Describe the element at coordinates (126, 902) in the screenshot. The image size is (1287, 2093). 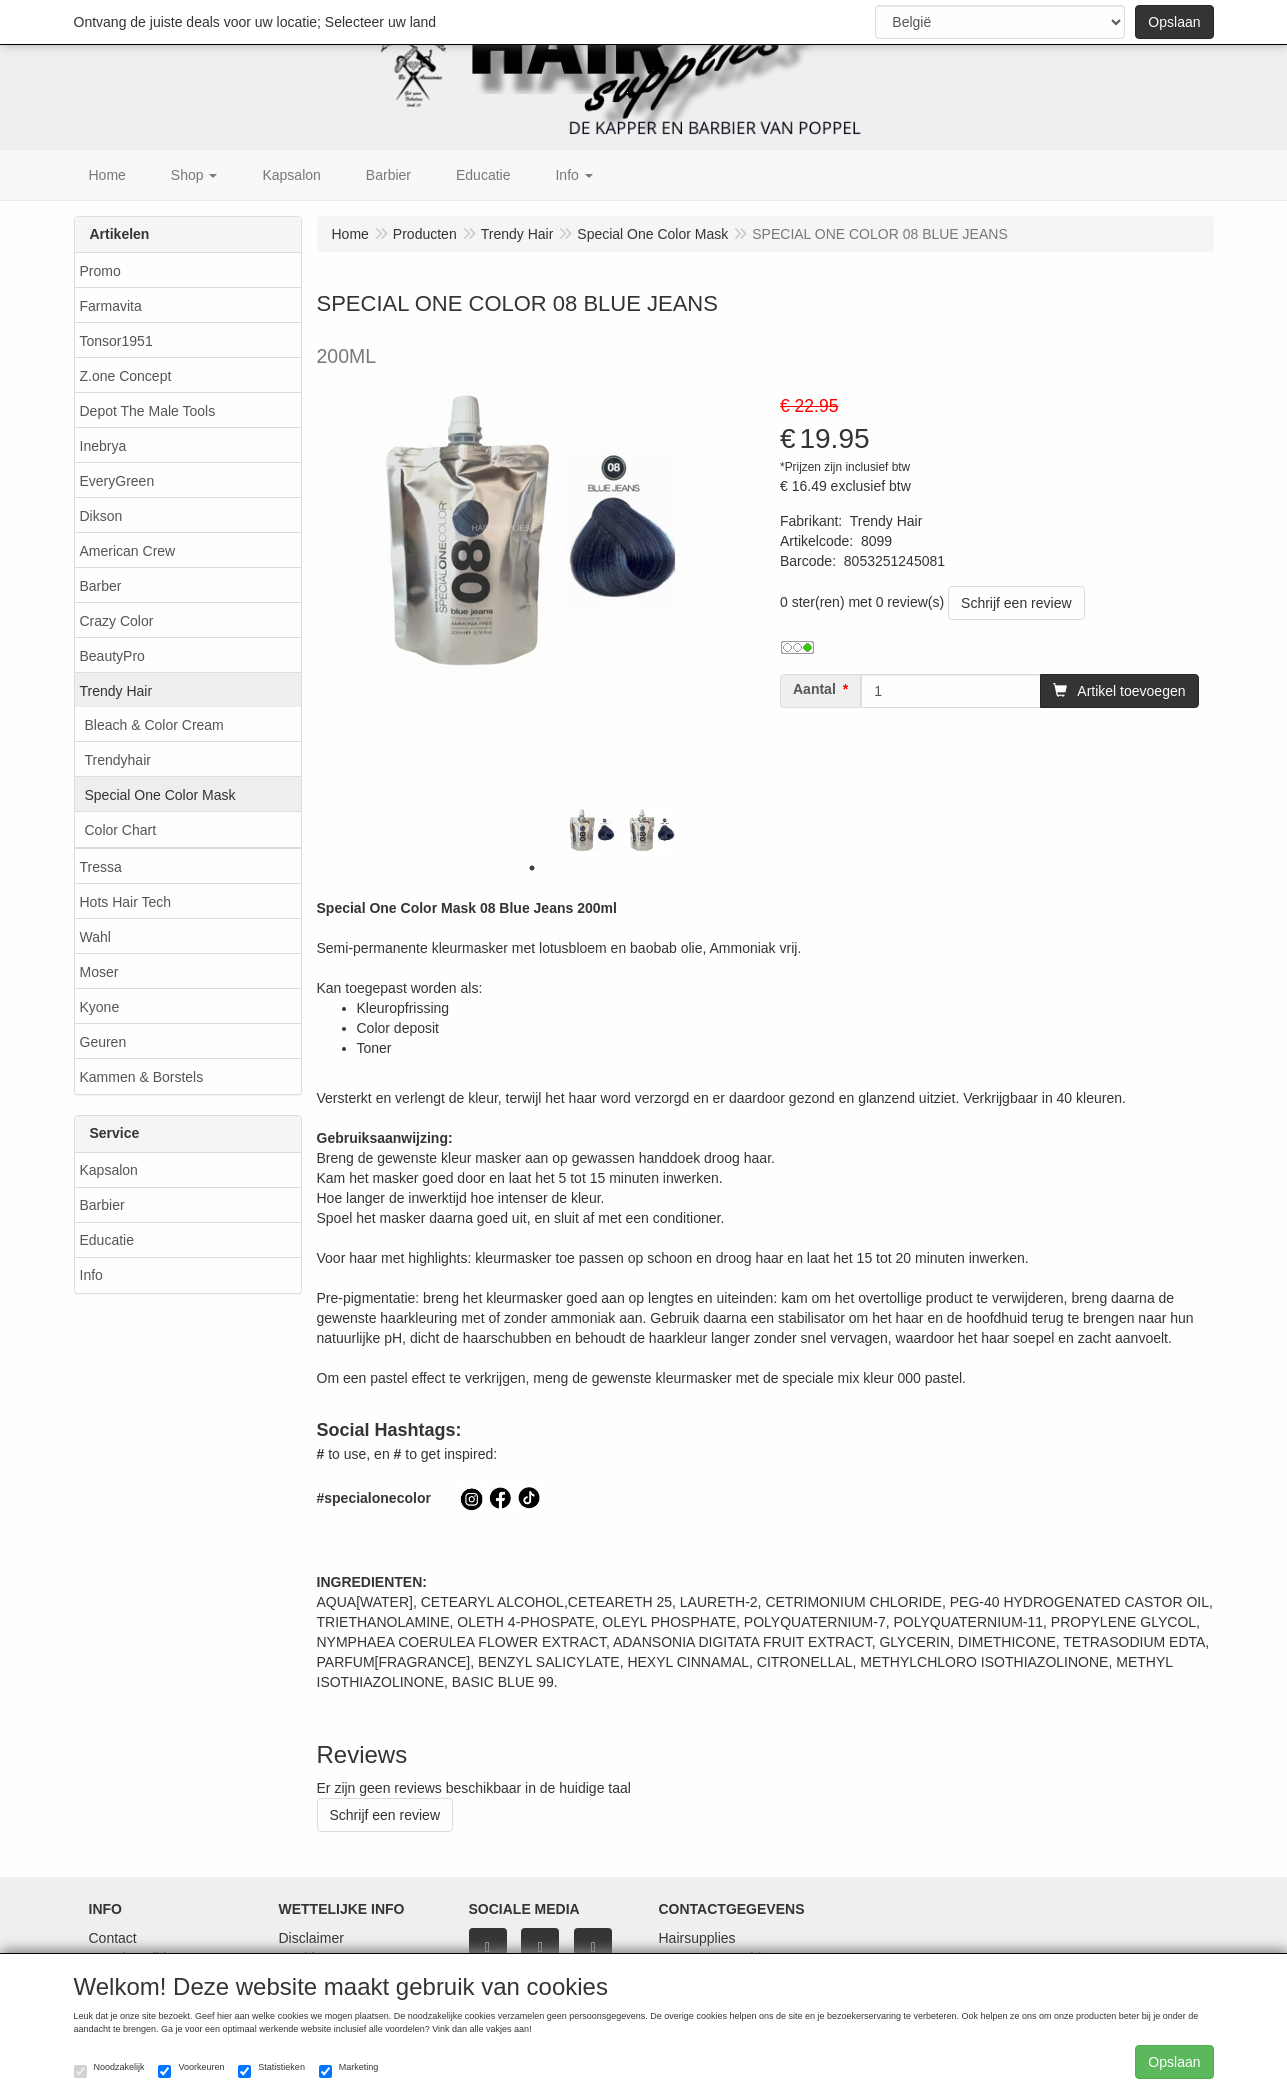
I see `Hots Hair Tech` at that location.